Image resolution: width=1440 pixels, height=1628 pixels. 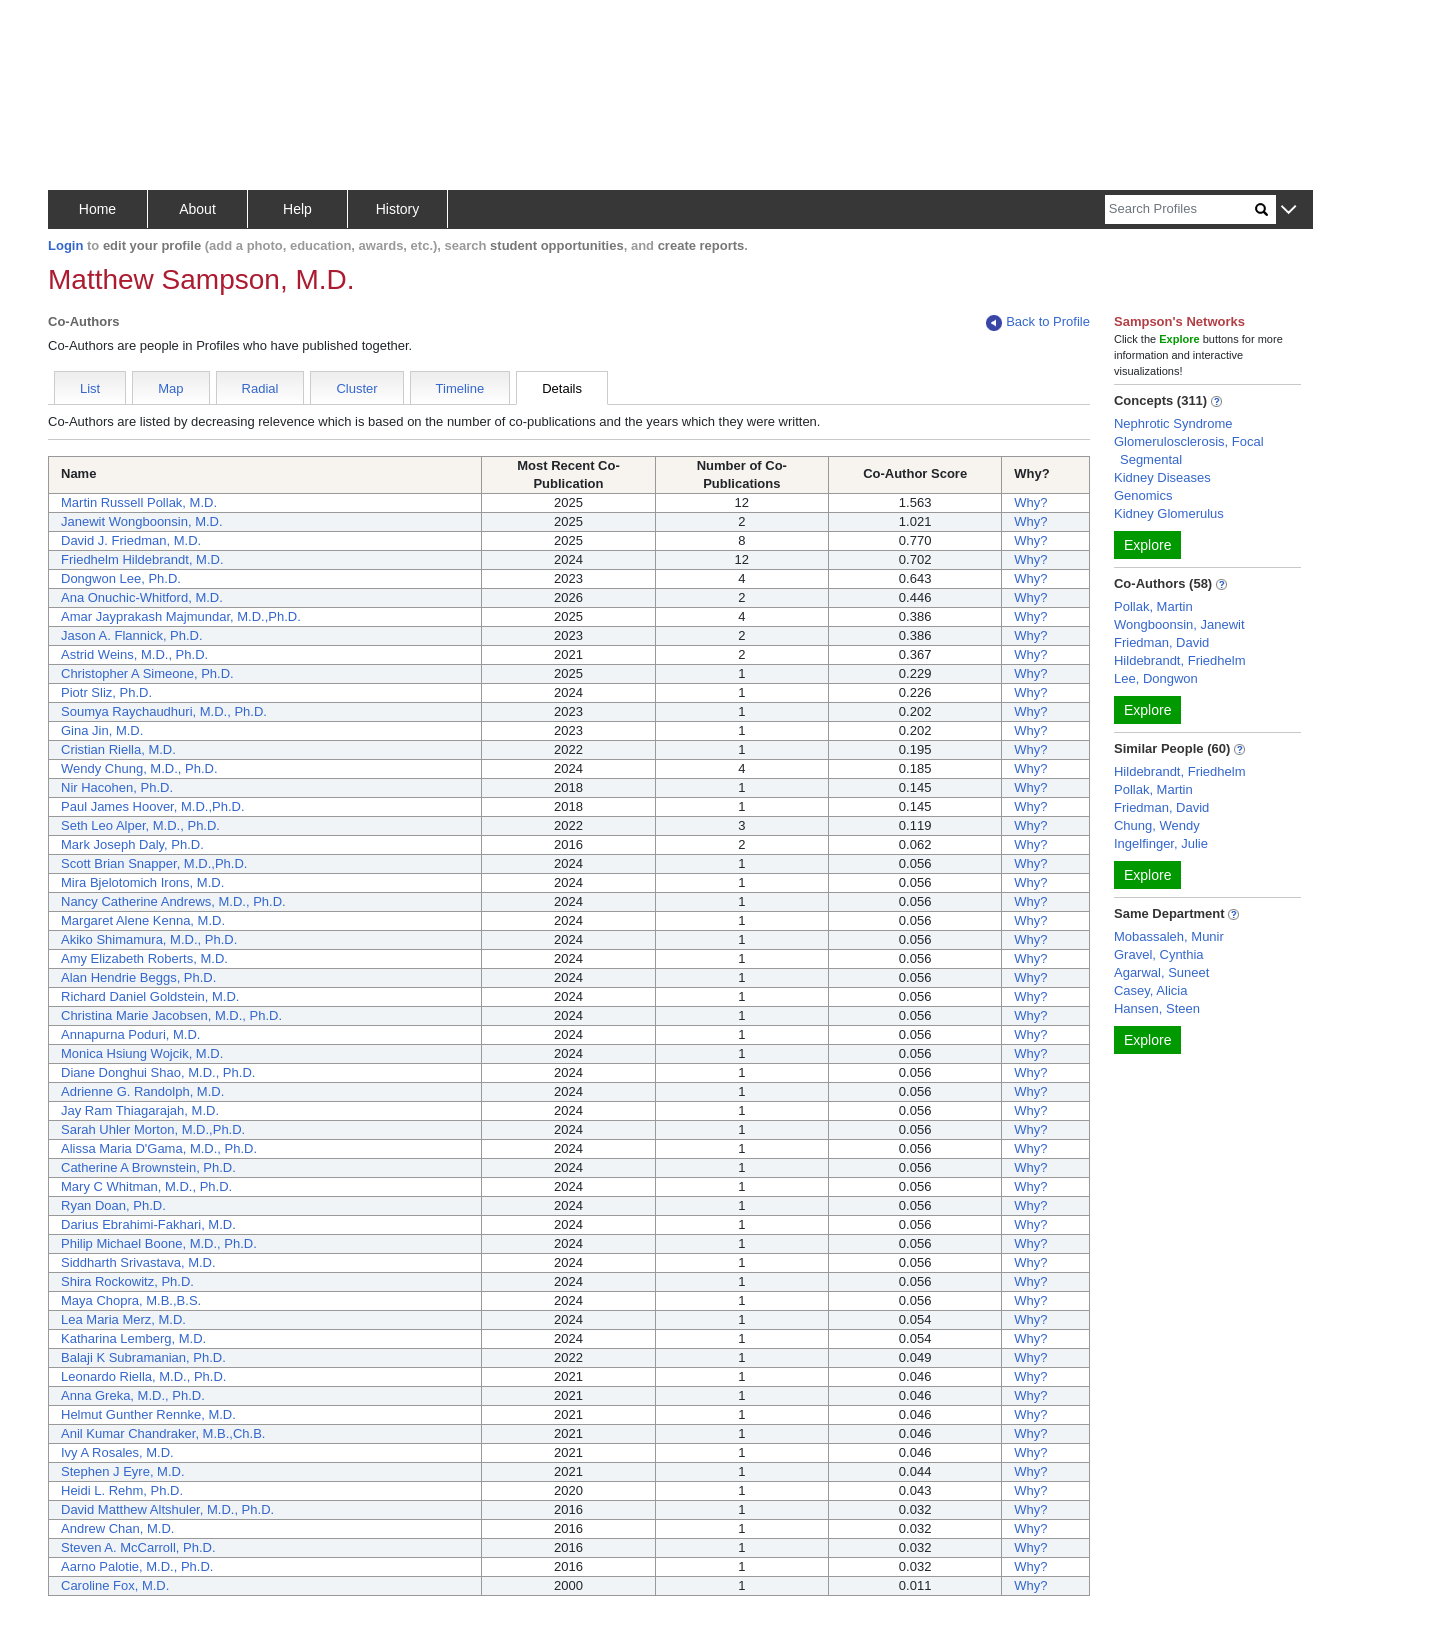 I want to click on Shira Rockowitz, Ph.D., so click(x=127, y=1281).